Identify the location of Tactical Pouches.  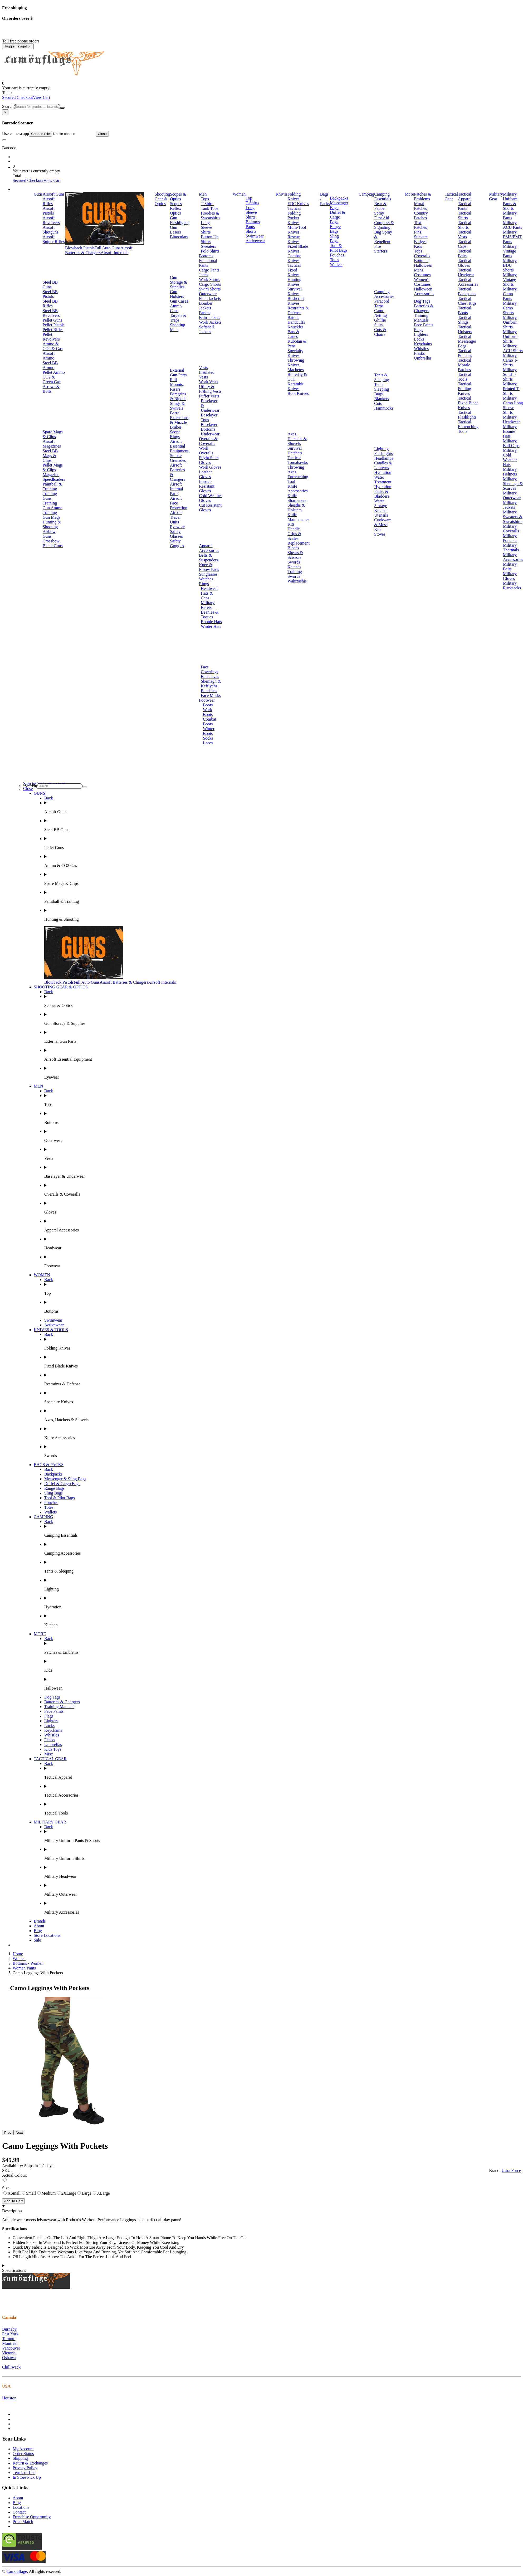
(465, 353).